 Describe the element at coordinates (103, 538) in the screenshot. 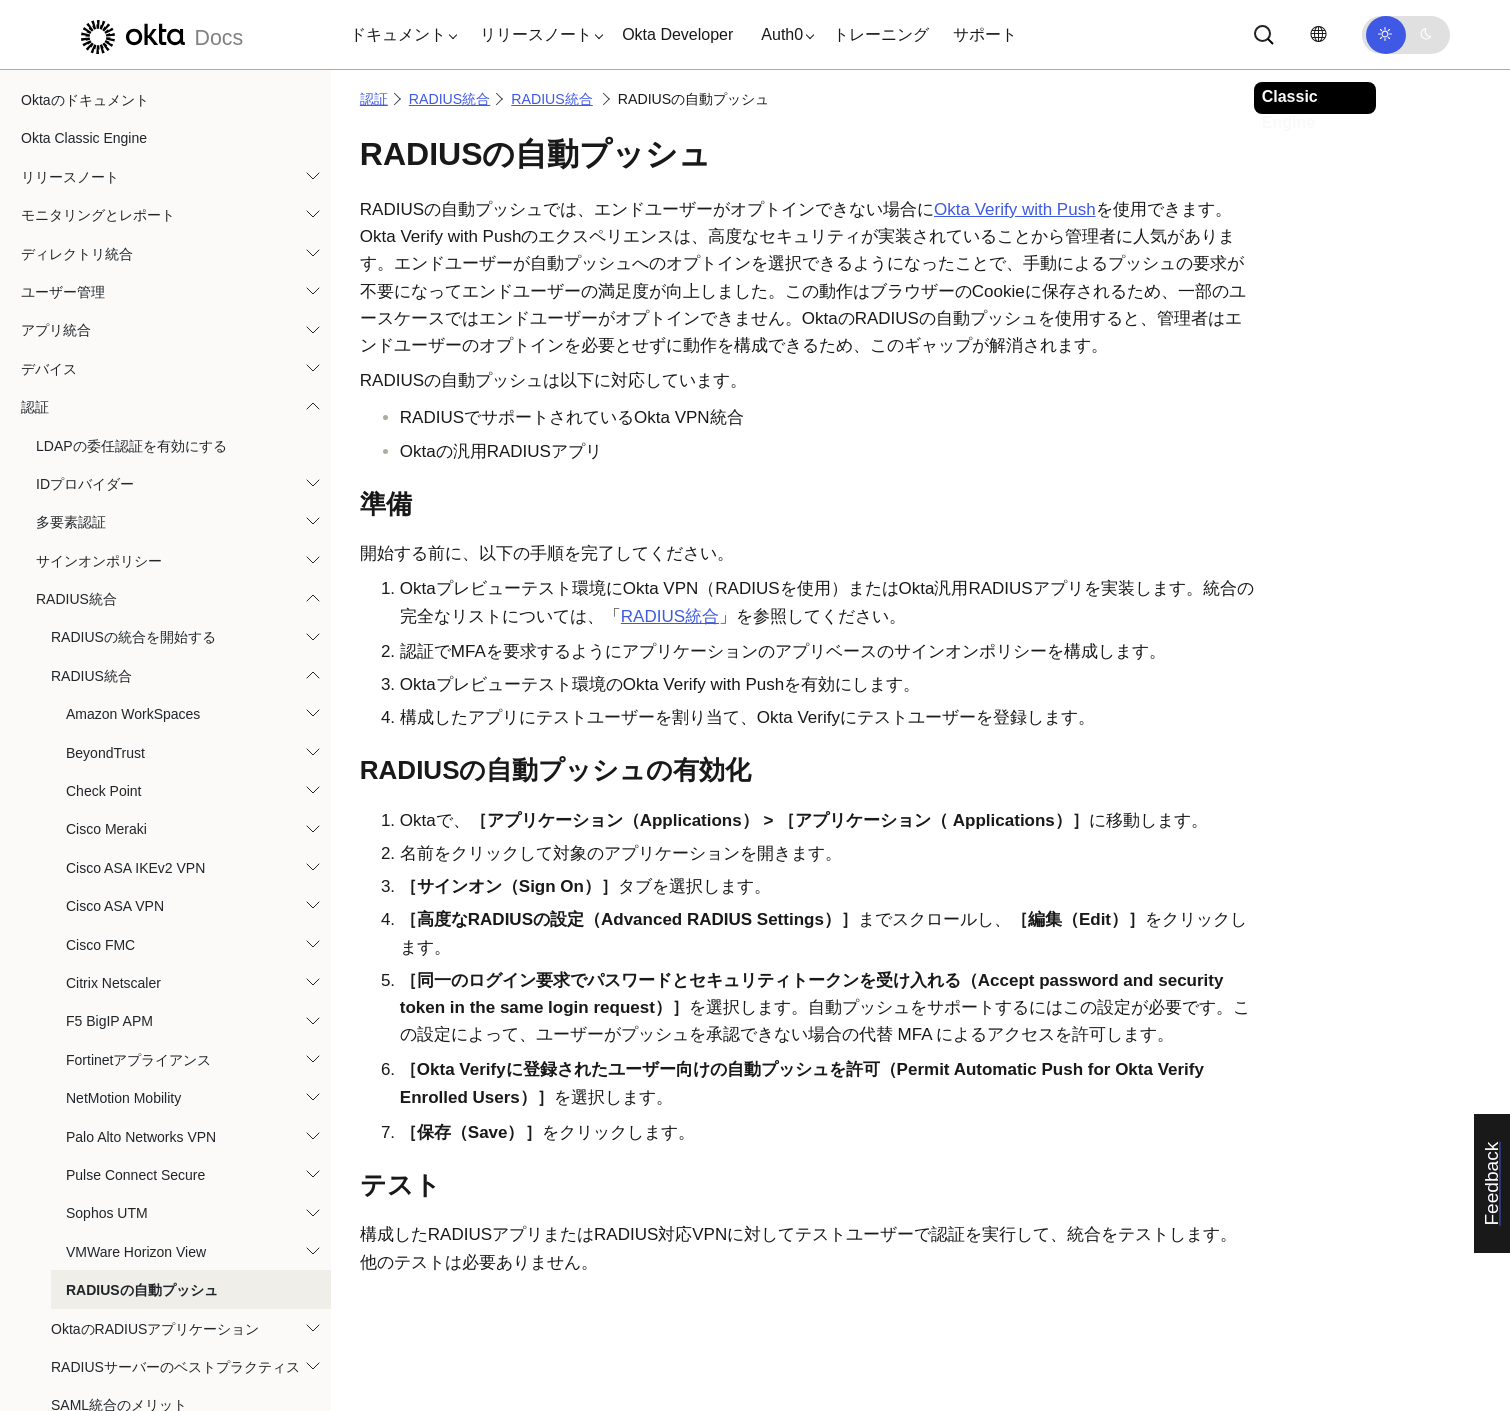

I see `Check Point` at that location.